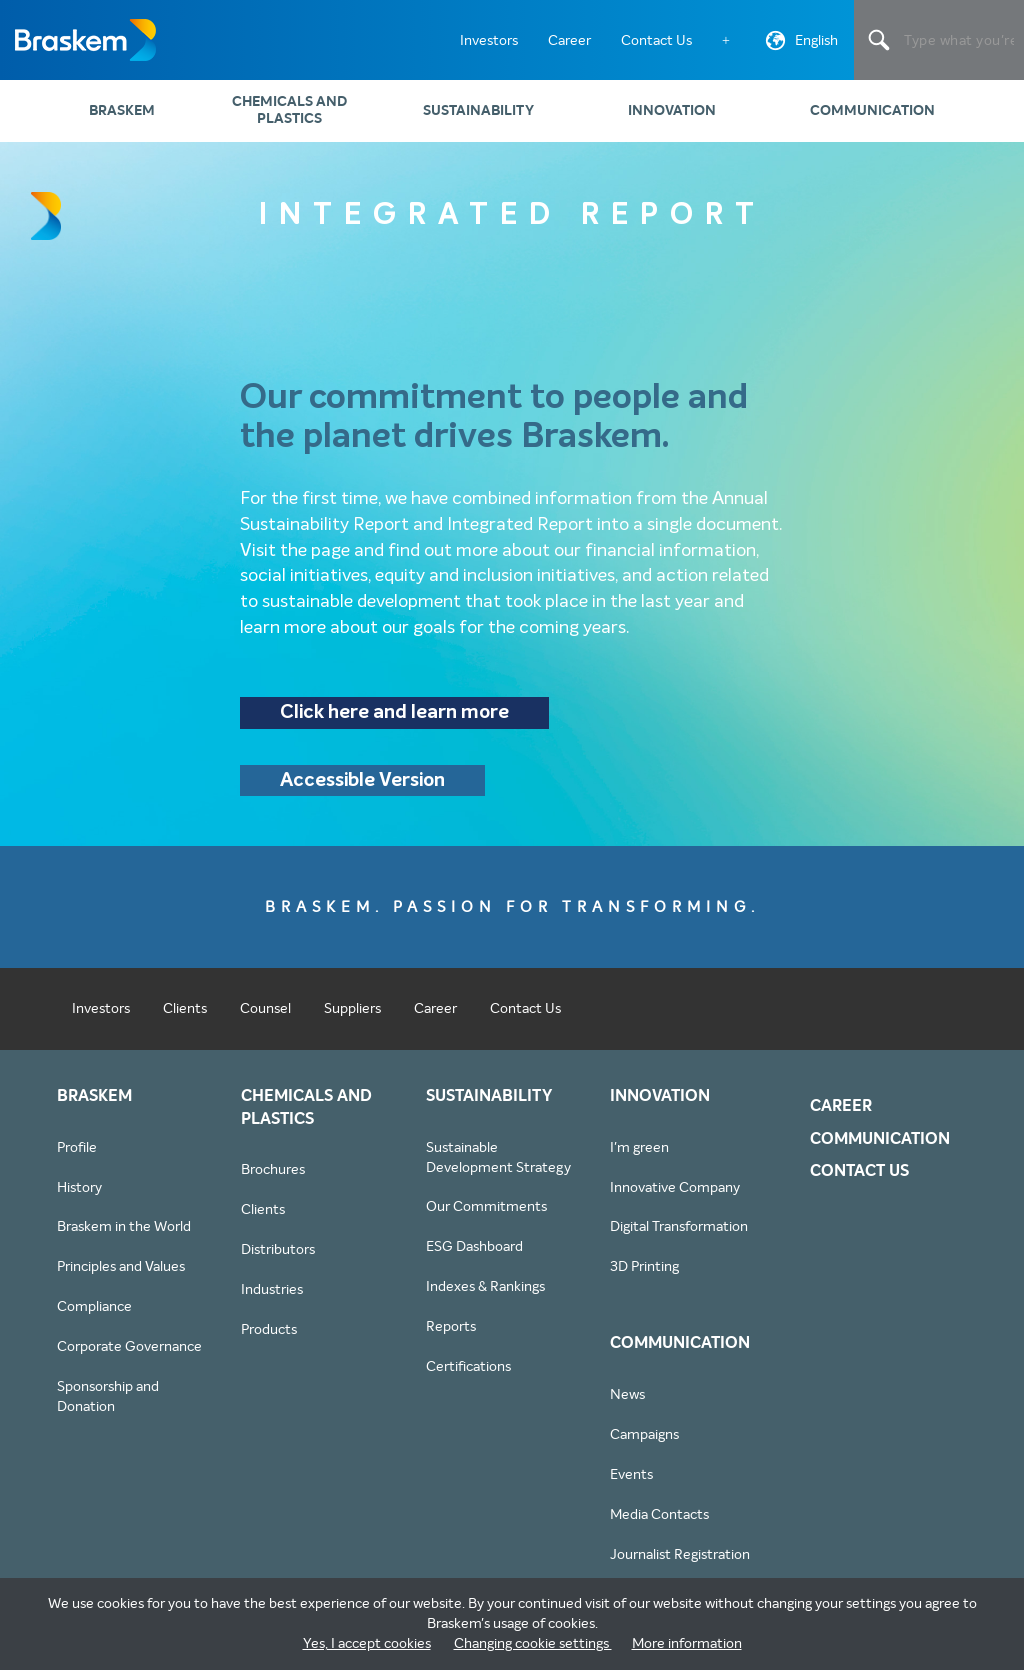 This screenshot has width=1024, height=1670. I want to click on Sustainability, so click(478, 110).